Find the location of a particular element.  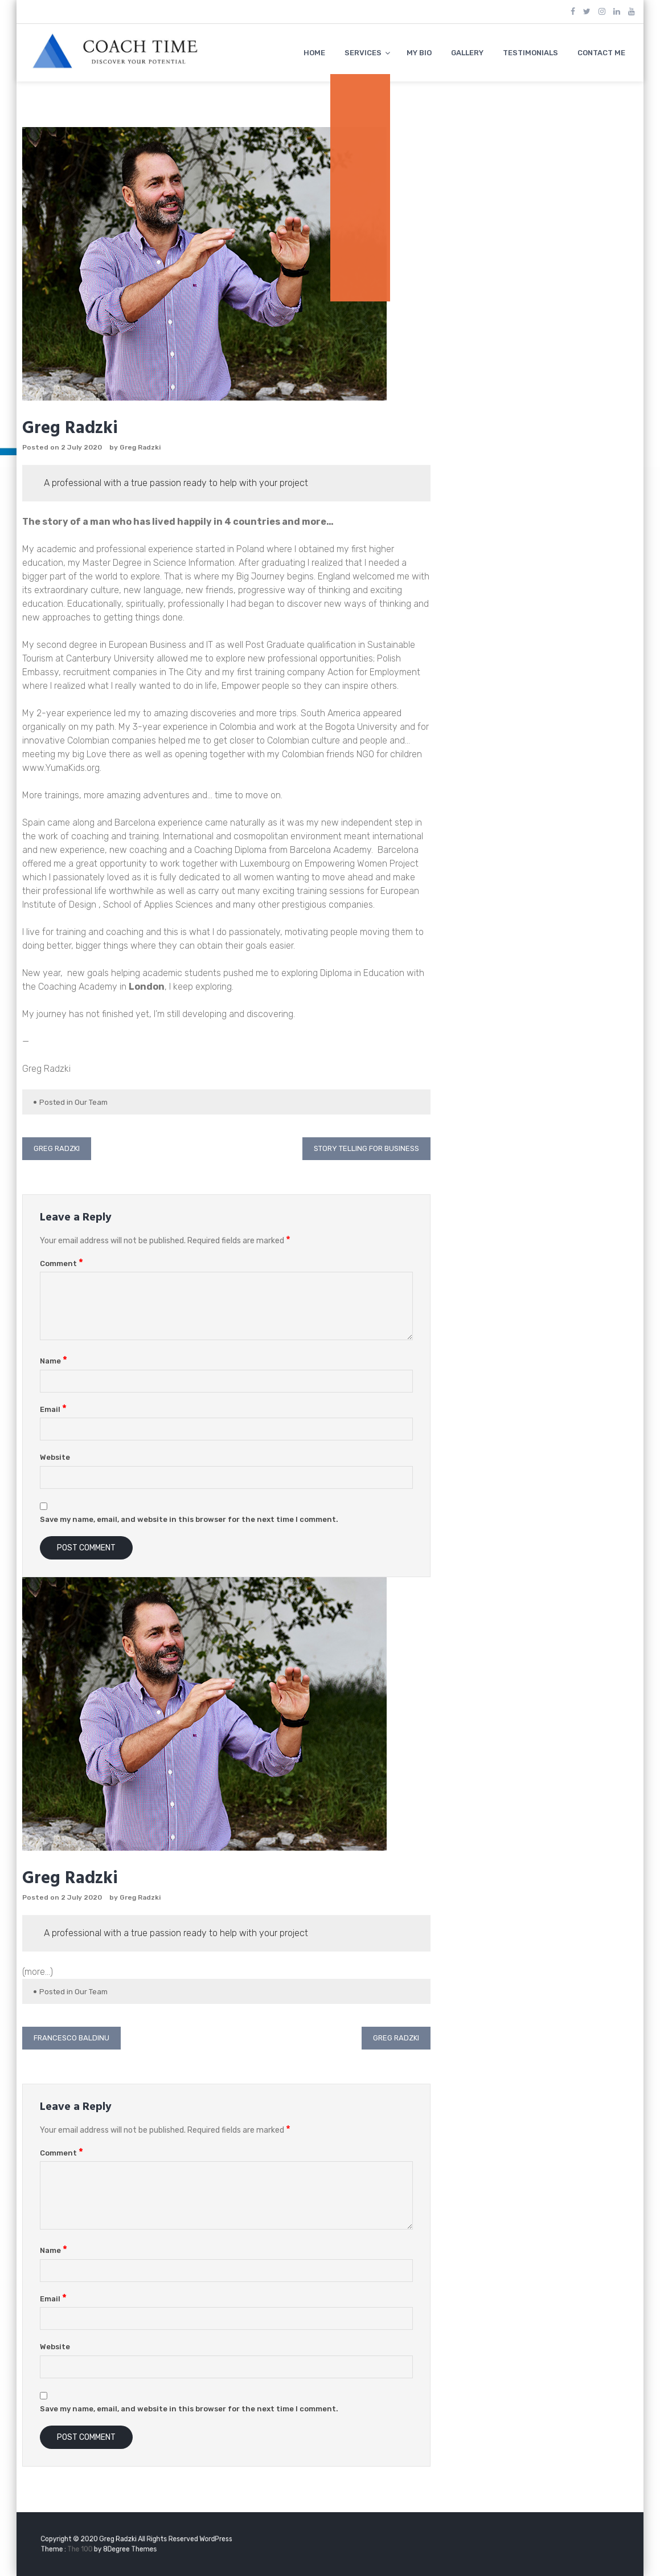

The 100 is located at coordinates (103, 2547).